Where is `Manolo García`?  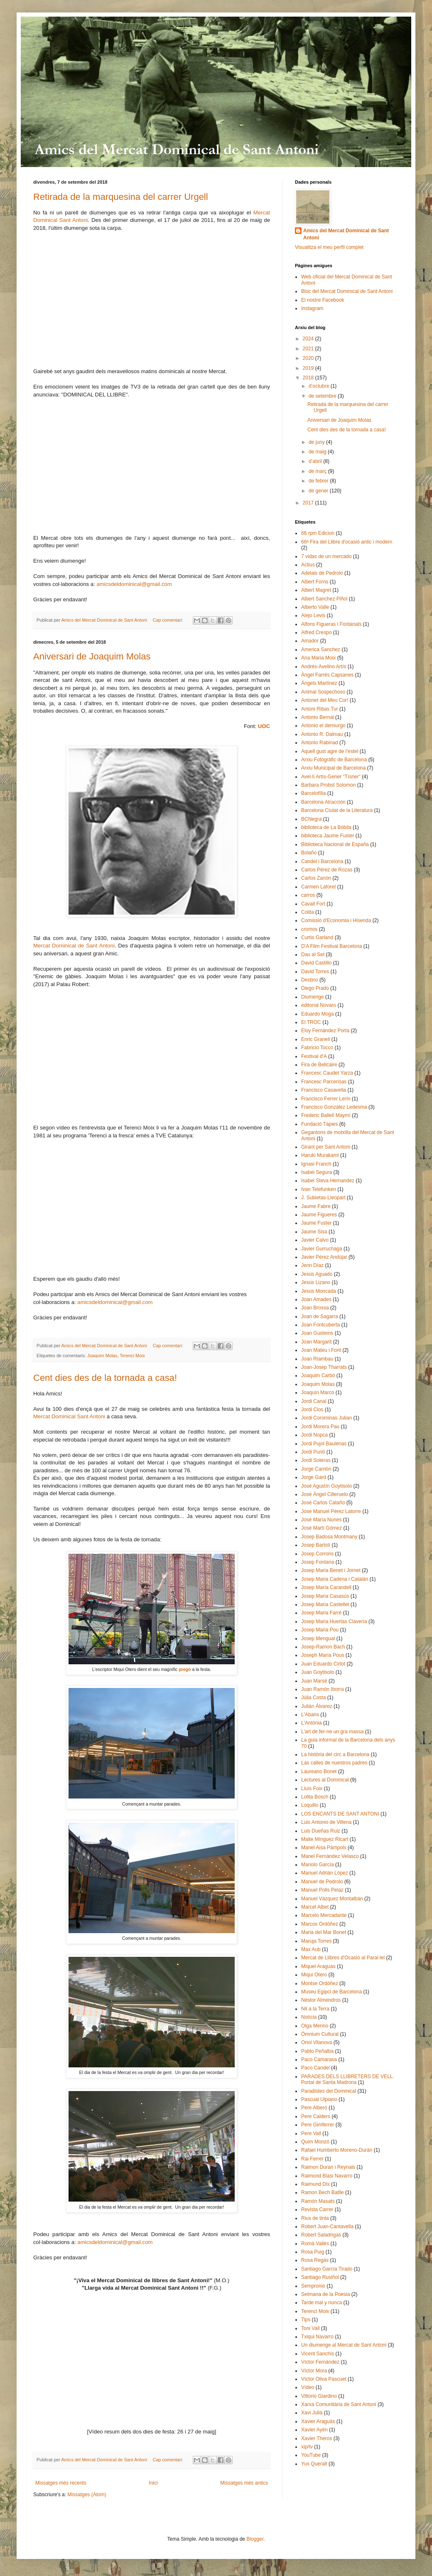
Manolo García is located at coordinates (317, 1864).